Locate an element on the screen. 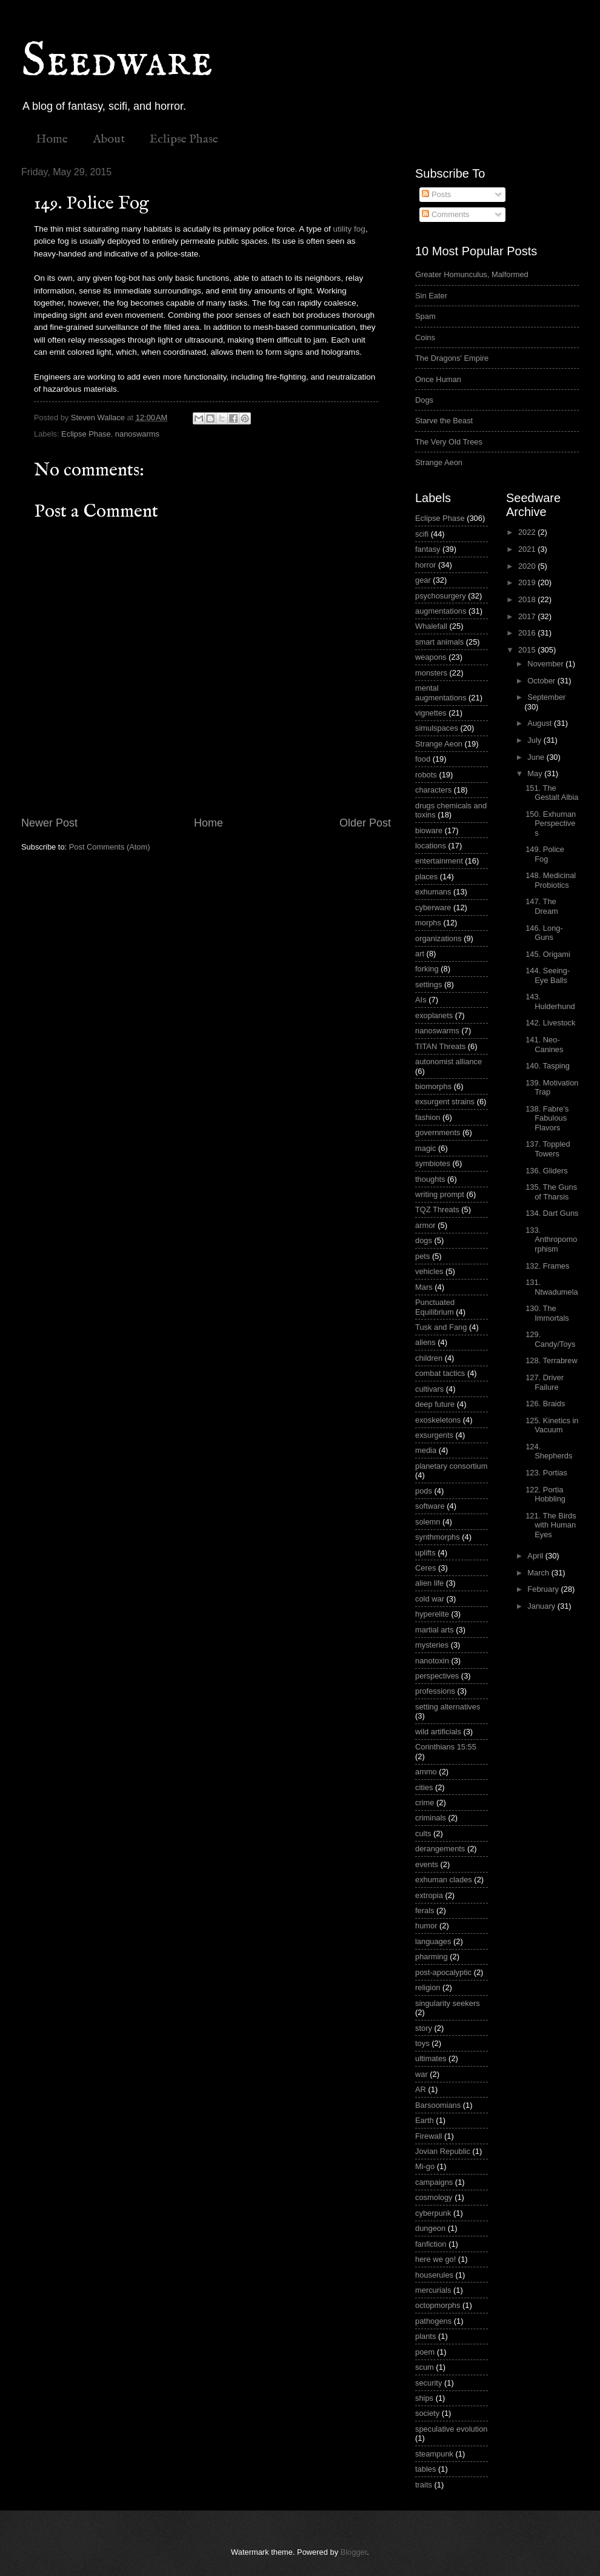 Image resolution: width=600 pixels, height=2576 pixels. 122. Portia Hobbling is located at coordinates (545, 1494).